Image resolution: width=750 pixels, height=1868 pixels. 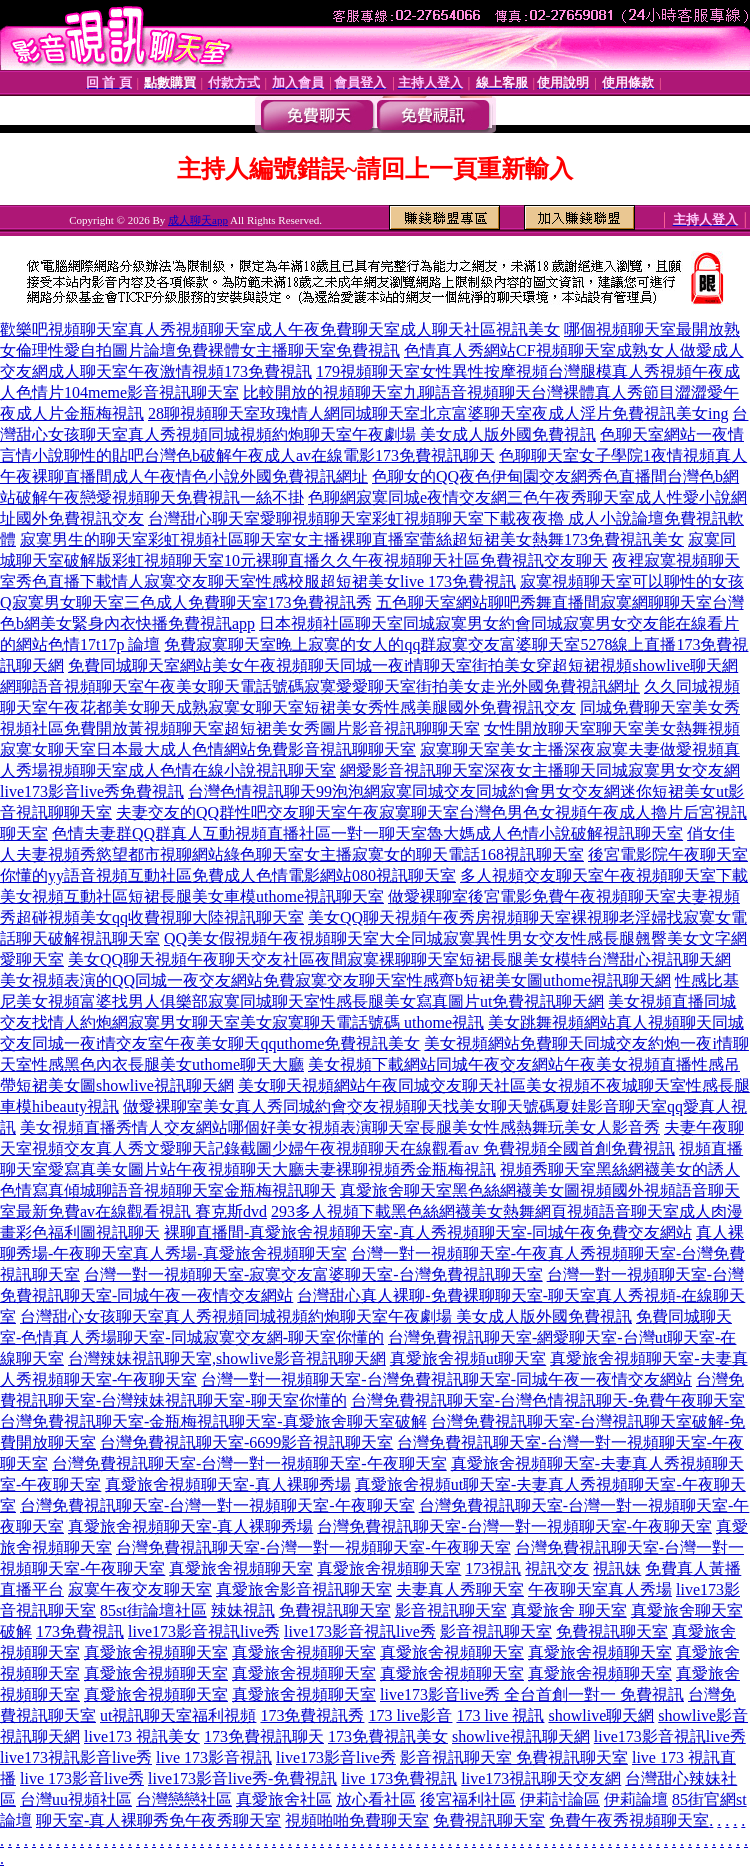 I want to click on 台灣免費視訊聊天室-台灣一對一視頻聊天室-午夜聊天室, so click(x=249, y=1463).